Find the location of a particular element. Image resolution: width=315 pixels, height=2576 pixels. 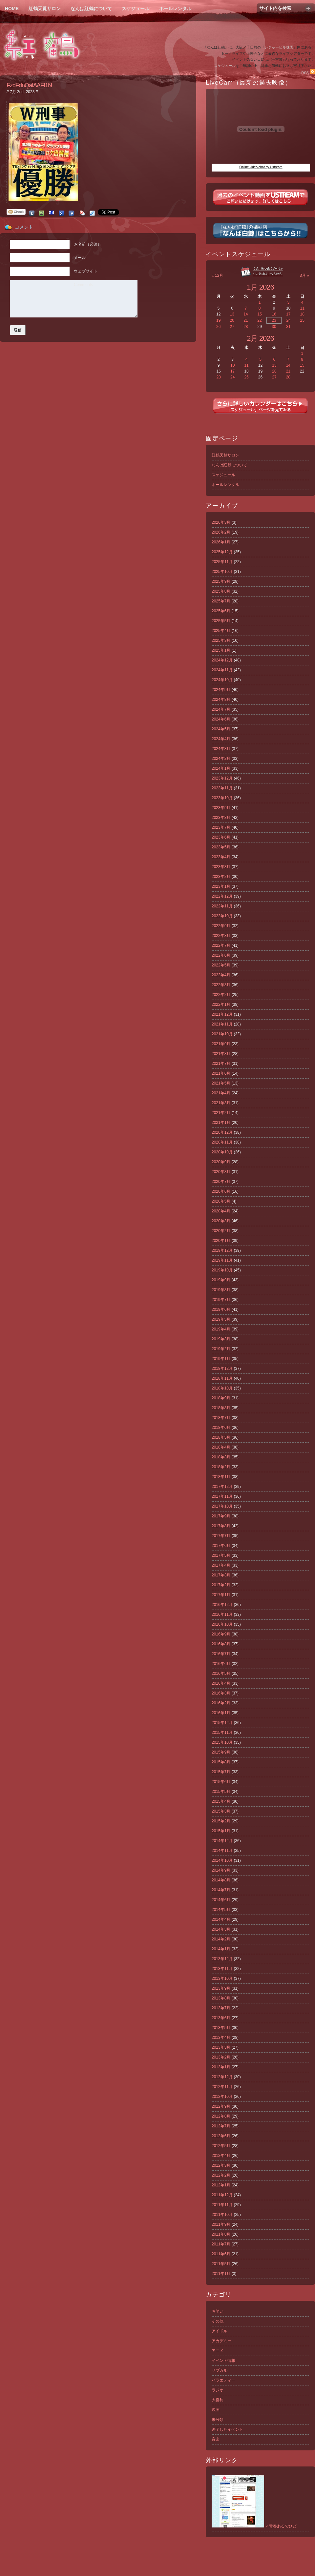

2011年6月 is located at coordinates (221, 2254).